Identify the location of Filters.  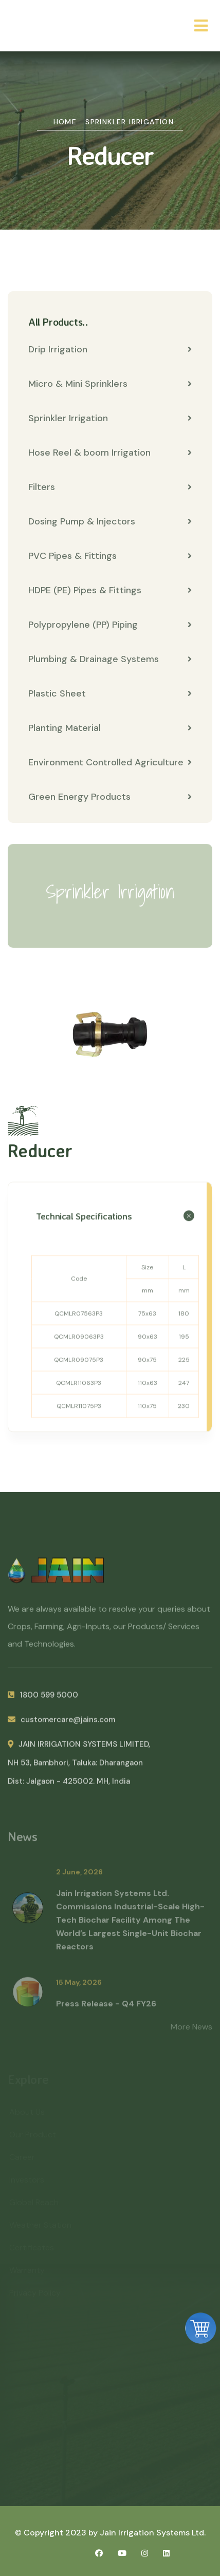
(110, 487).